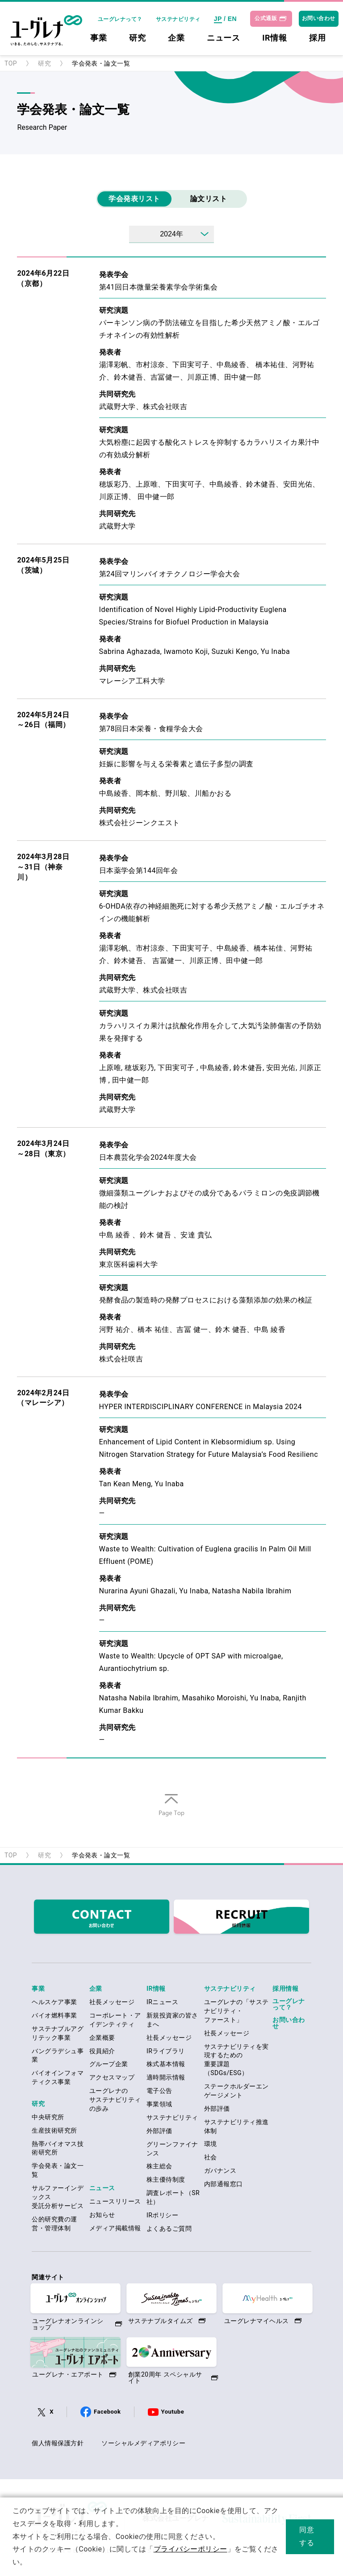  Describe the element at coordinates (115, 2228) in the screenshot. I see `メディア掲載情報` at that location.